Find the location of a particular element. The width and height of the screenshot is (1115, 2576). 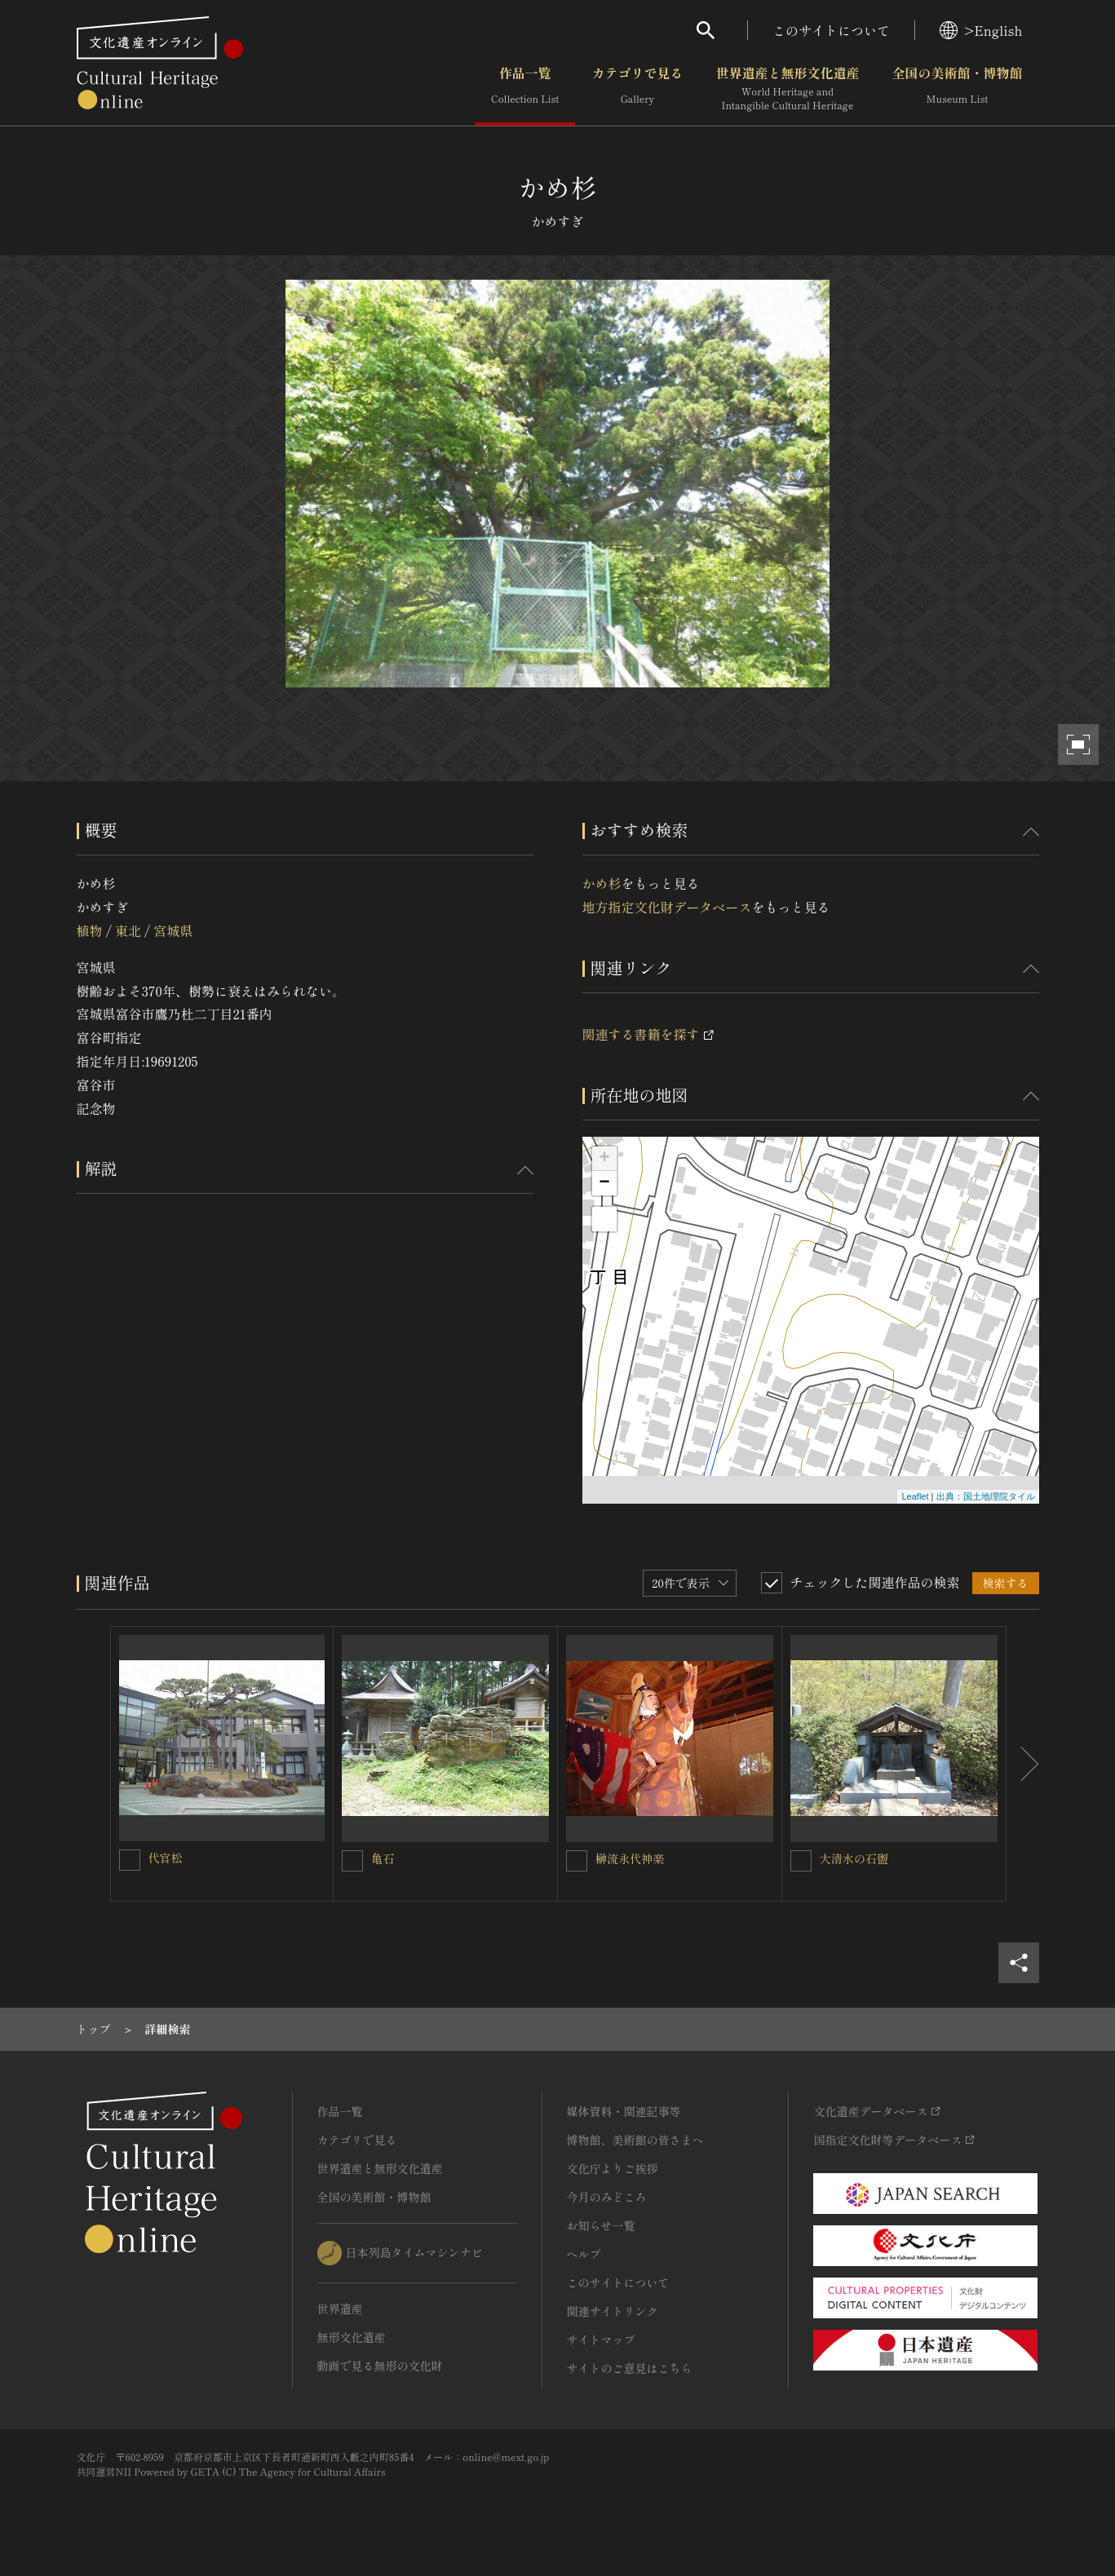

ヘルプ is located at coordinates (584, 2254).